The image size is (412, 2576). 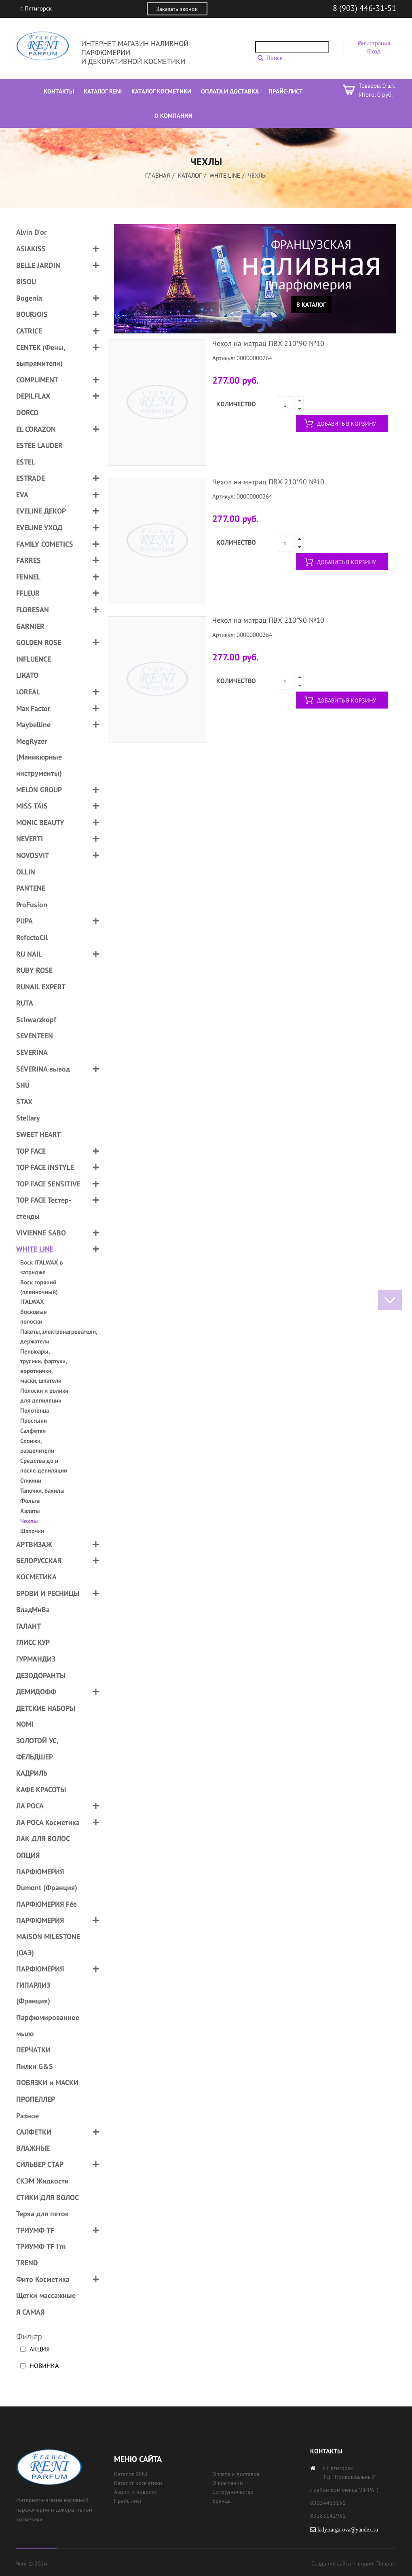 I want to click on CATRICE, so click(x=29, y=330).